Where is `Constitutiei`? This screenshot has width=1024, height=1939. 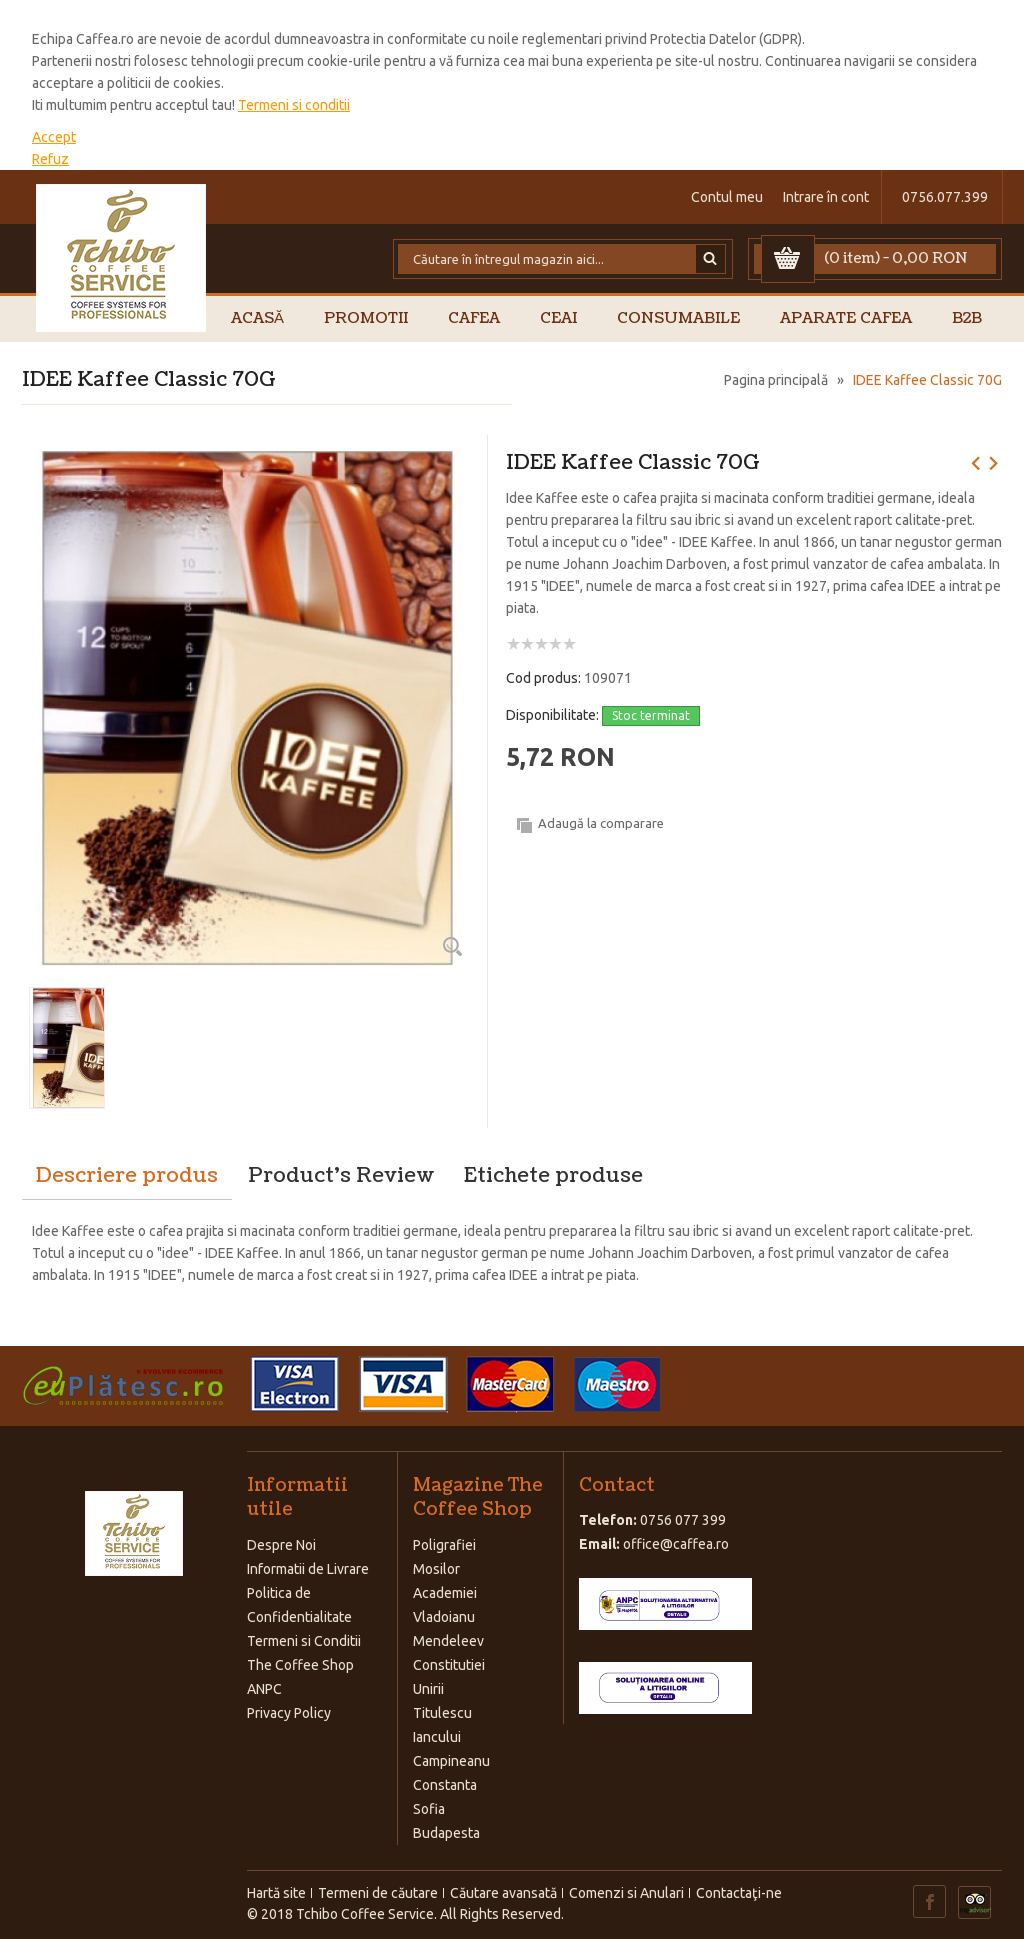 Constitutiei is located at coordinates (449, 1665).